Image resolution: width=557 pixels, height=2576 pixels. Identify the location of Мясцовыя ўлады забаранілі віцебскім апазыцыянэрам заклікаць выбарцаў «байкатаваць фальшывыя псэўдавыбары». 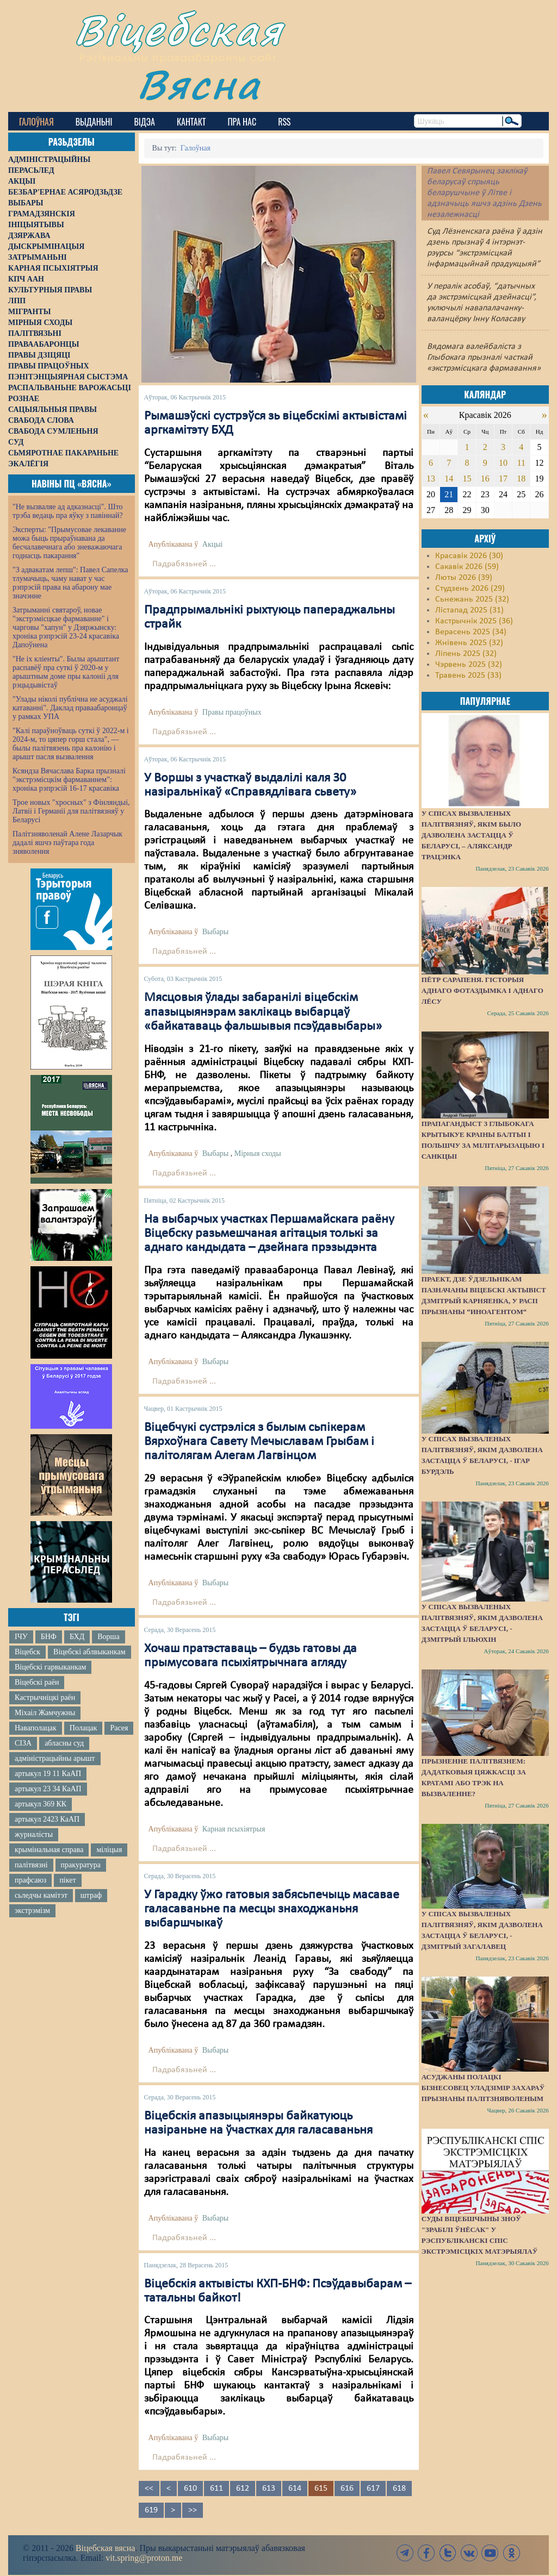
(263, 1012).